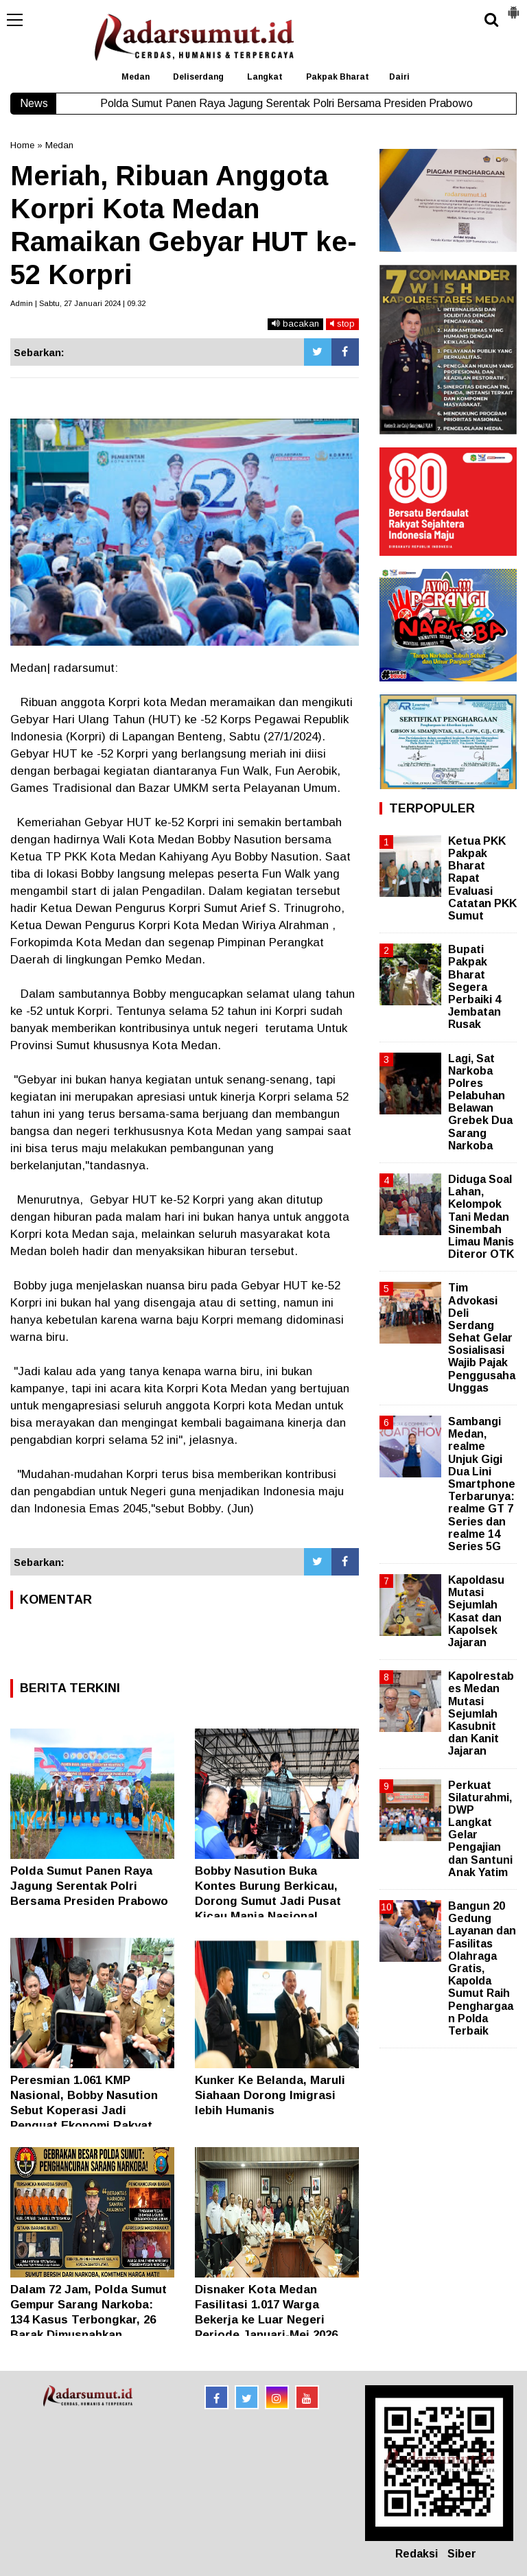 Image resolution: width=527 pixels, height=2576 pixels. Describe the element at coordinates (135, 77) in the screenshot. I see `Medan` at that location.